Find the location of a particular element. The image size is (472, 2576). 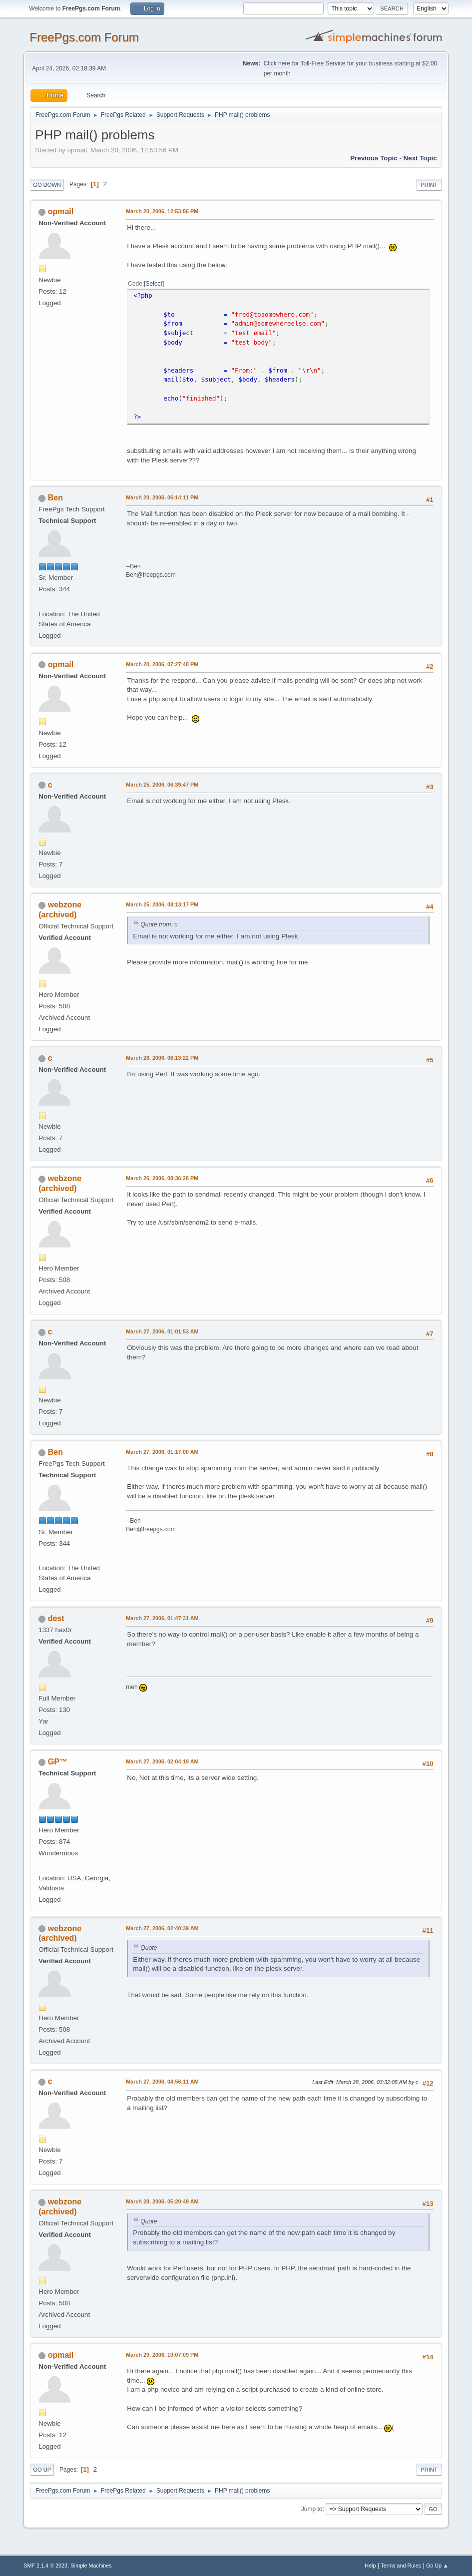

Jump to is located at coordinates (312, 2508).